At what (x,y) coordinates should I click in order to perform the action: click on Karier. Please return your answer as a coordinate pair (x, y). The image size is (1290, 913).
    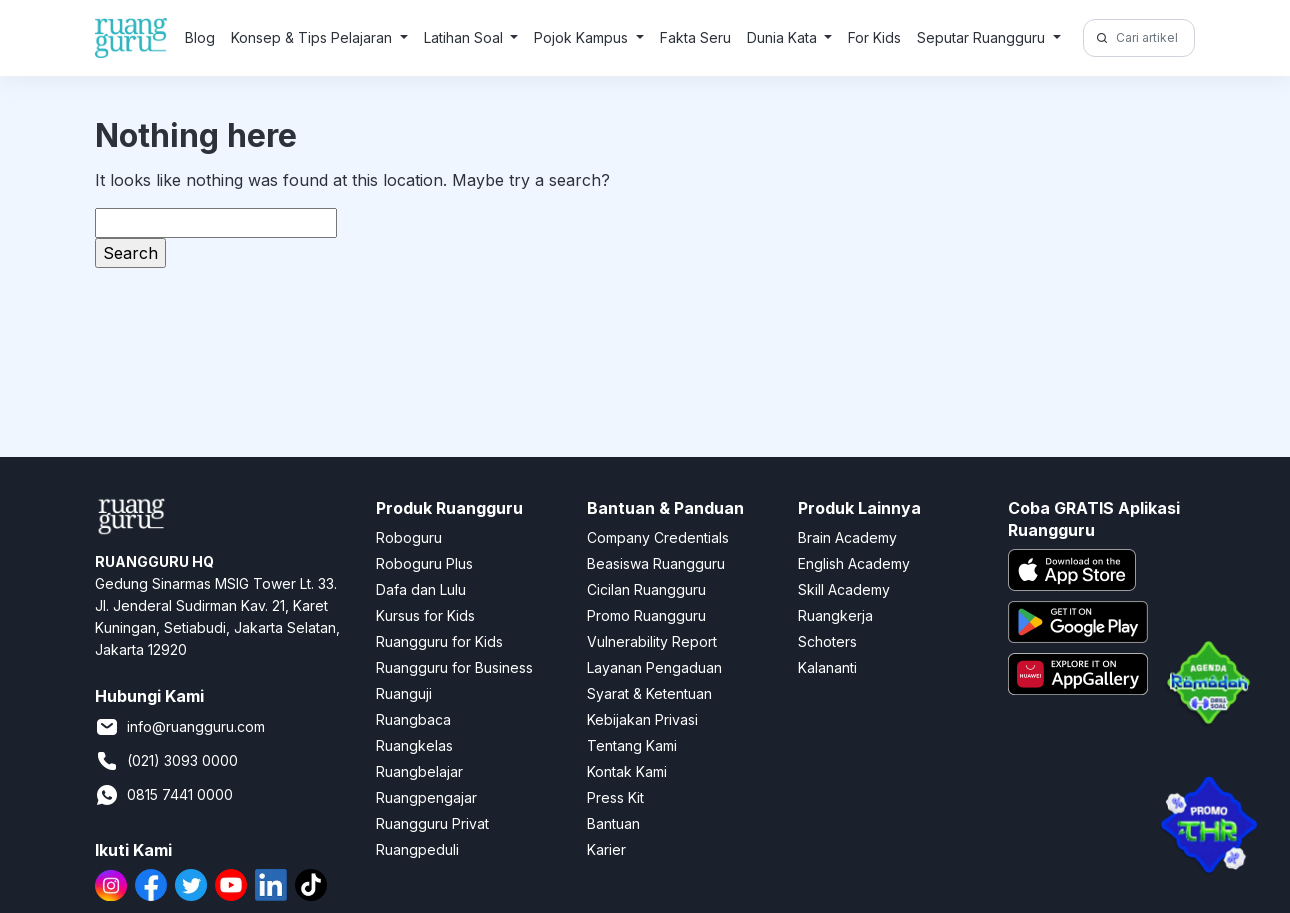
    Looking at the image, I should click on (606, 849).